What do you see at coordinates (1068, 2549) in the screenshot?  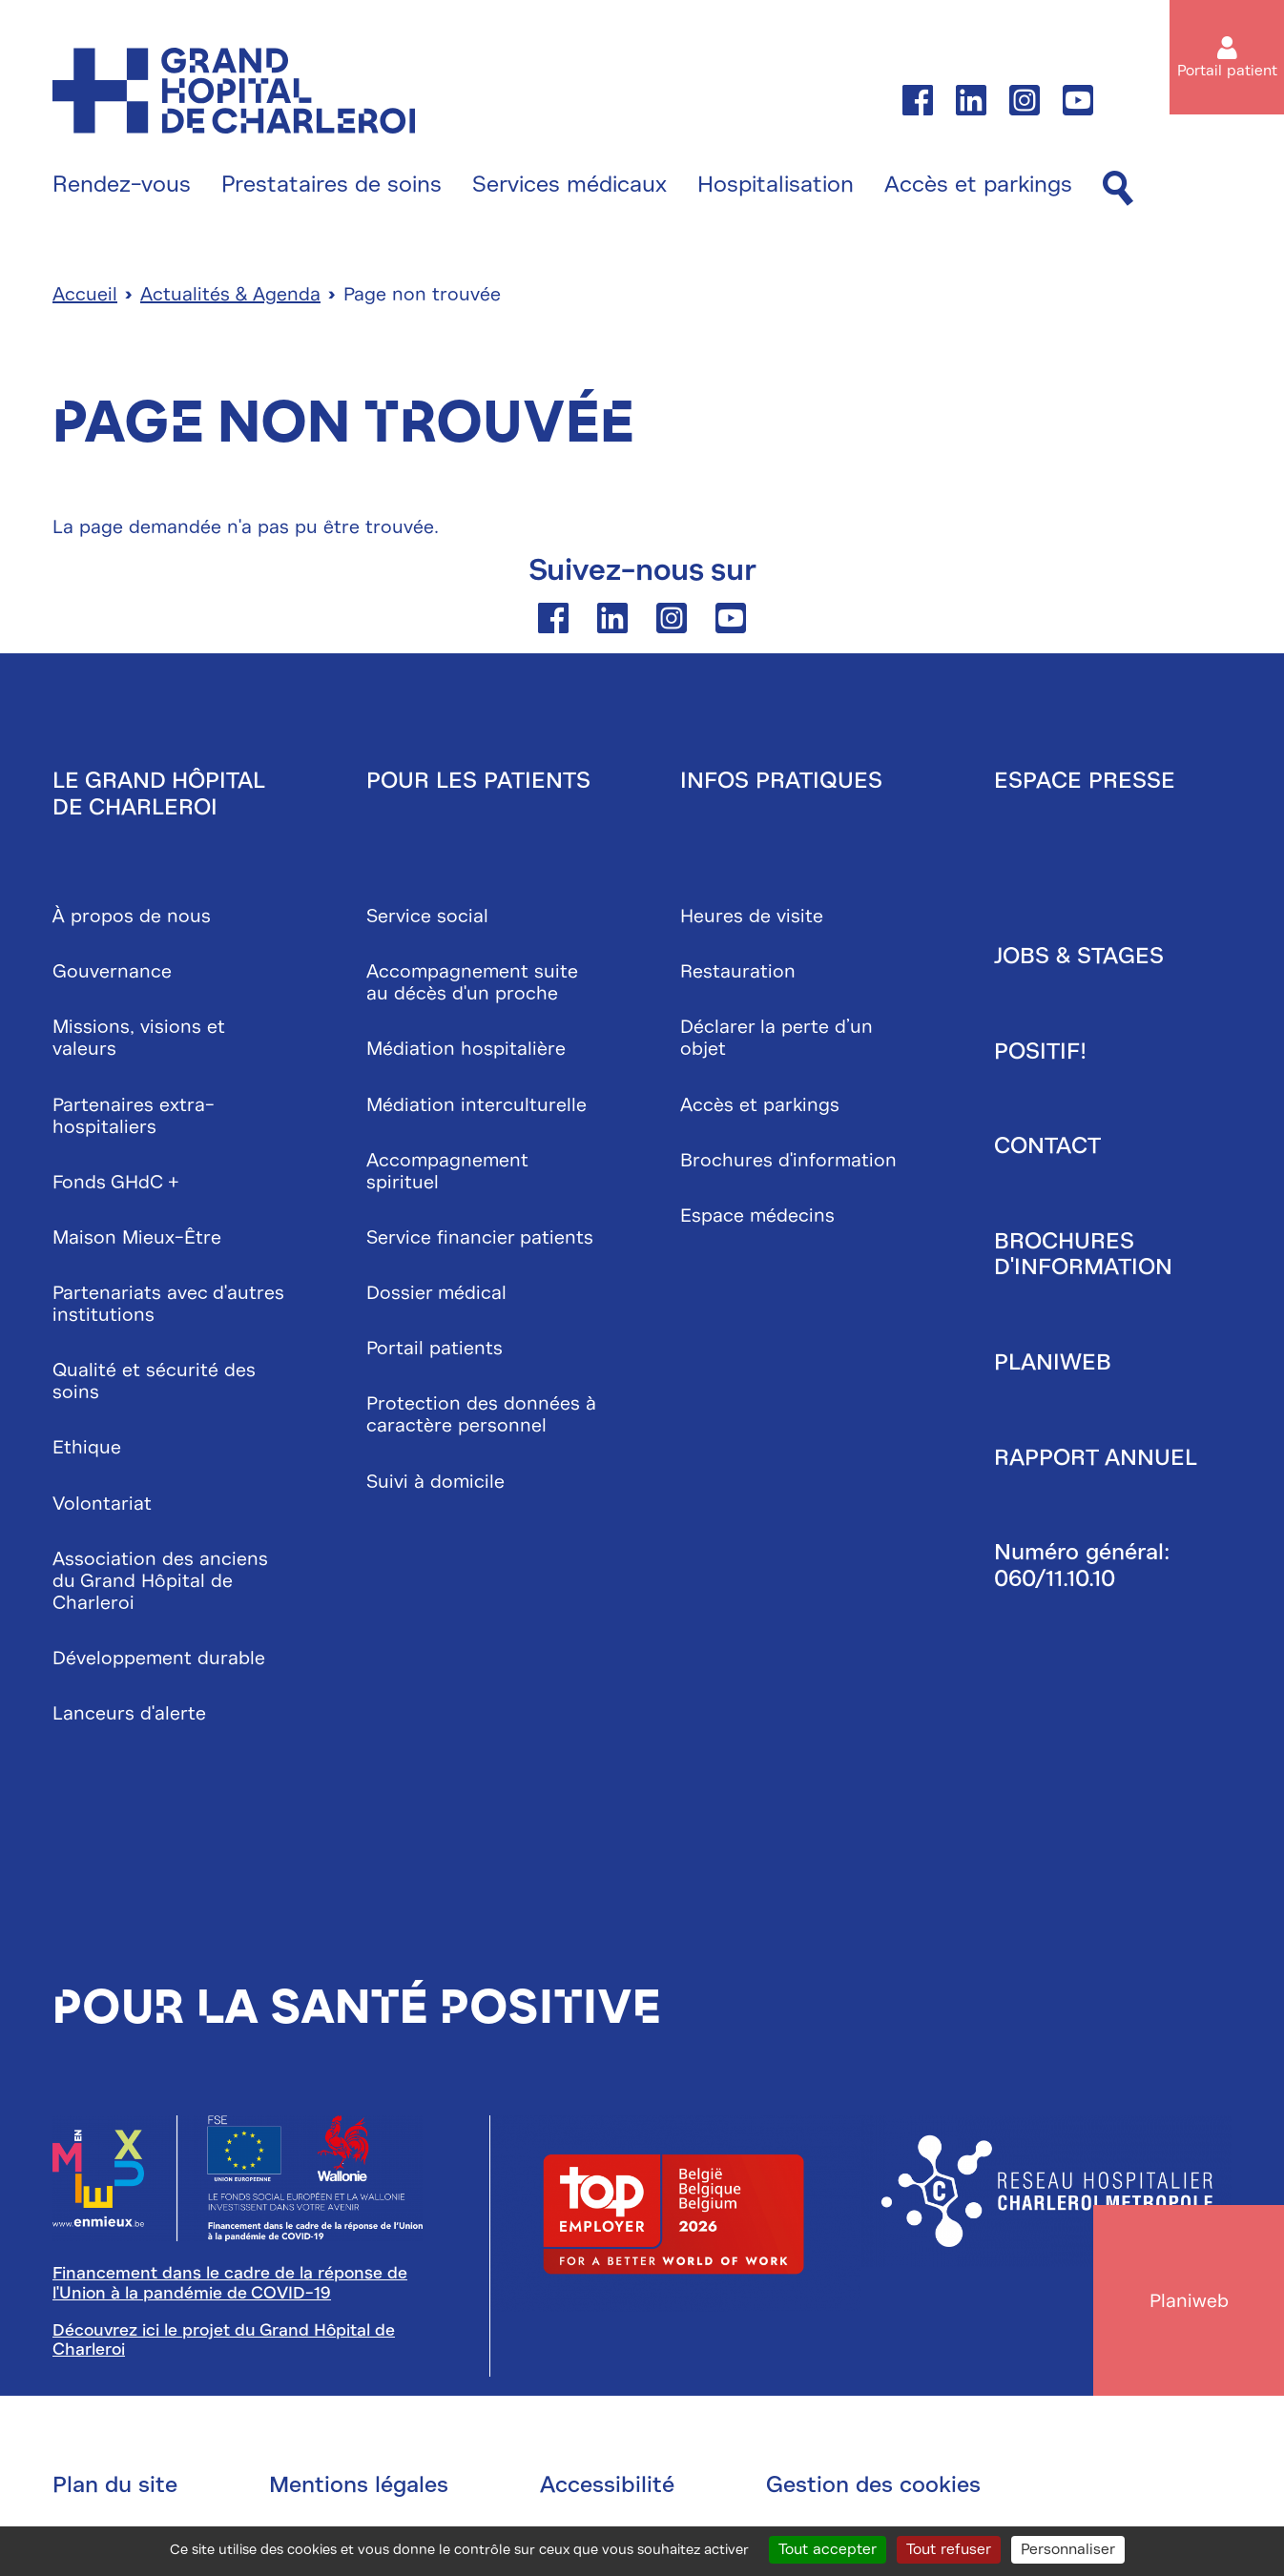 I see `Personnaliser [Personnaliser (fenêtre modale)]` at bounding box center [1068, 2549].